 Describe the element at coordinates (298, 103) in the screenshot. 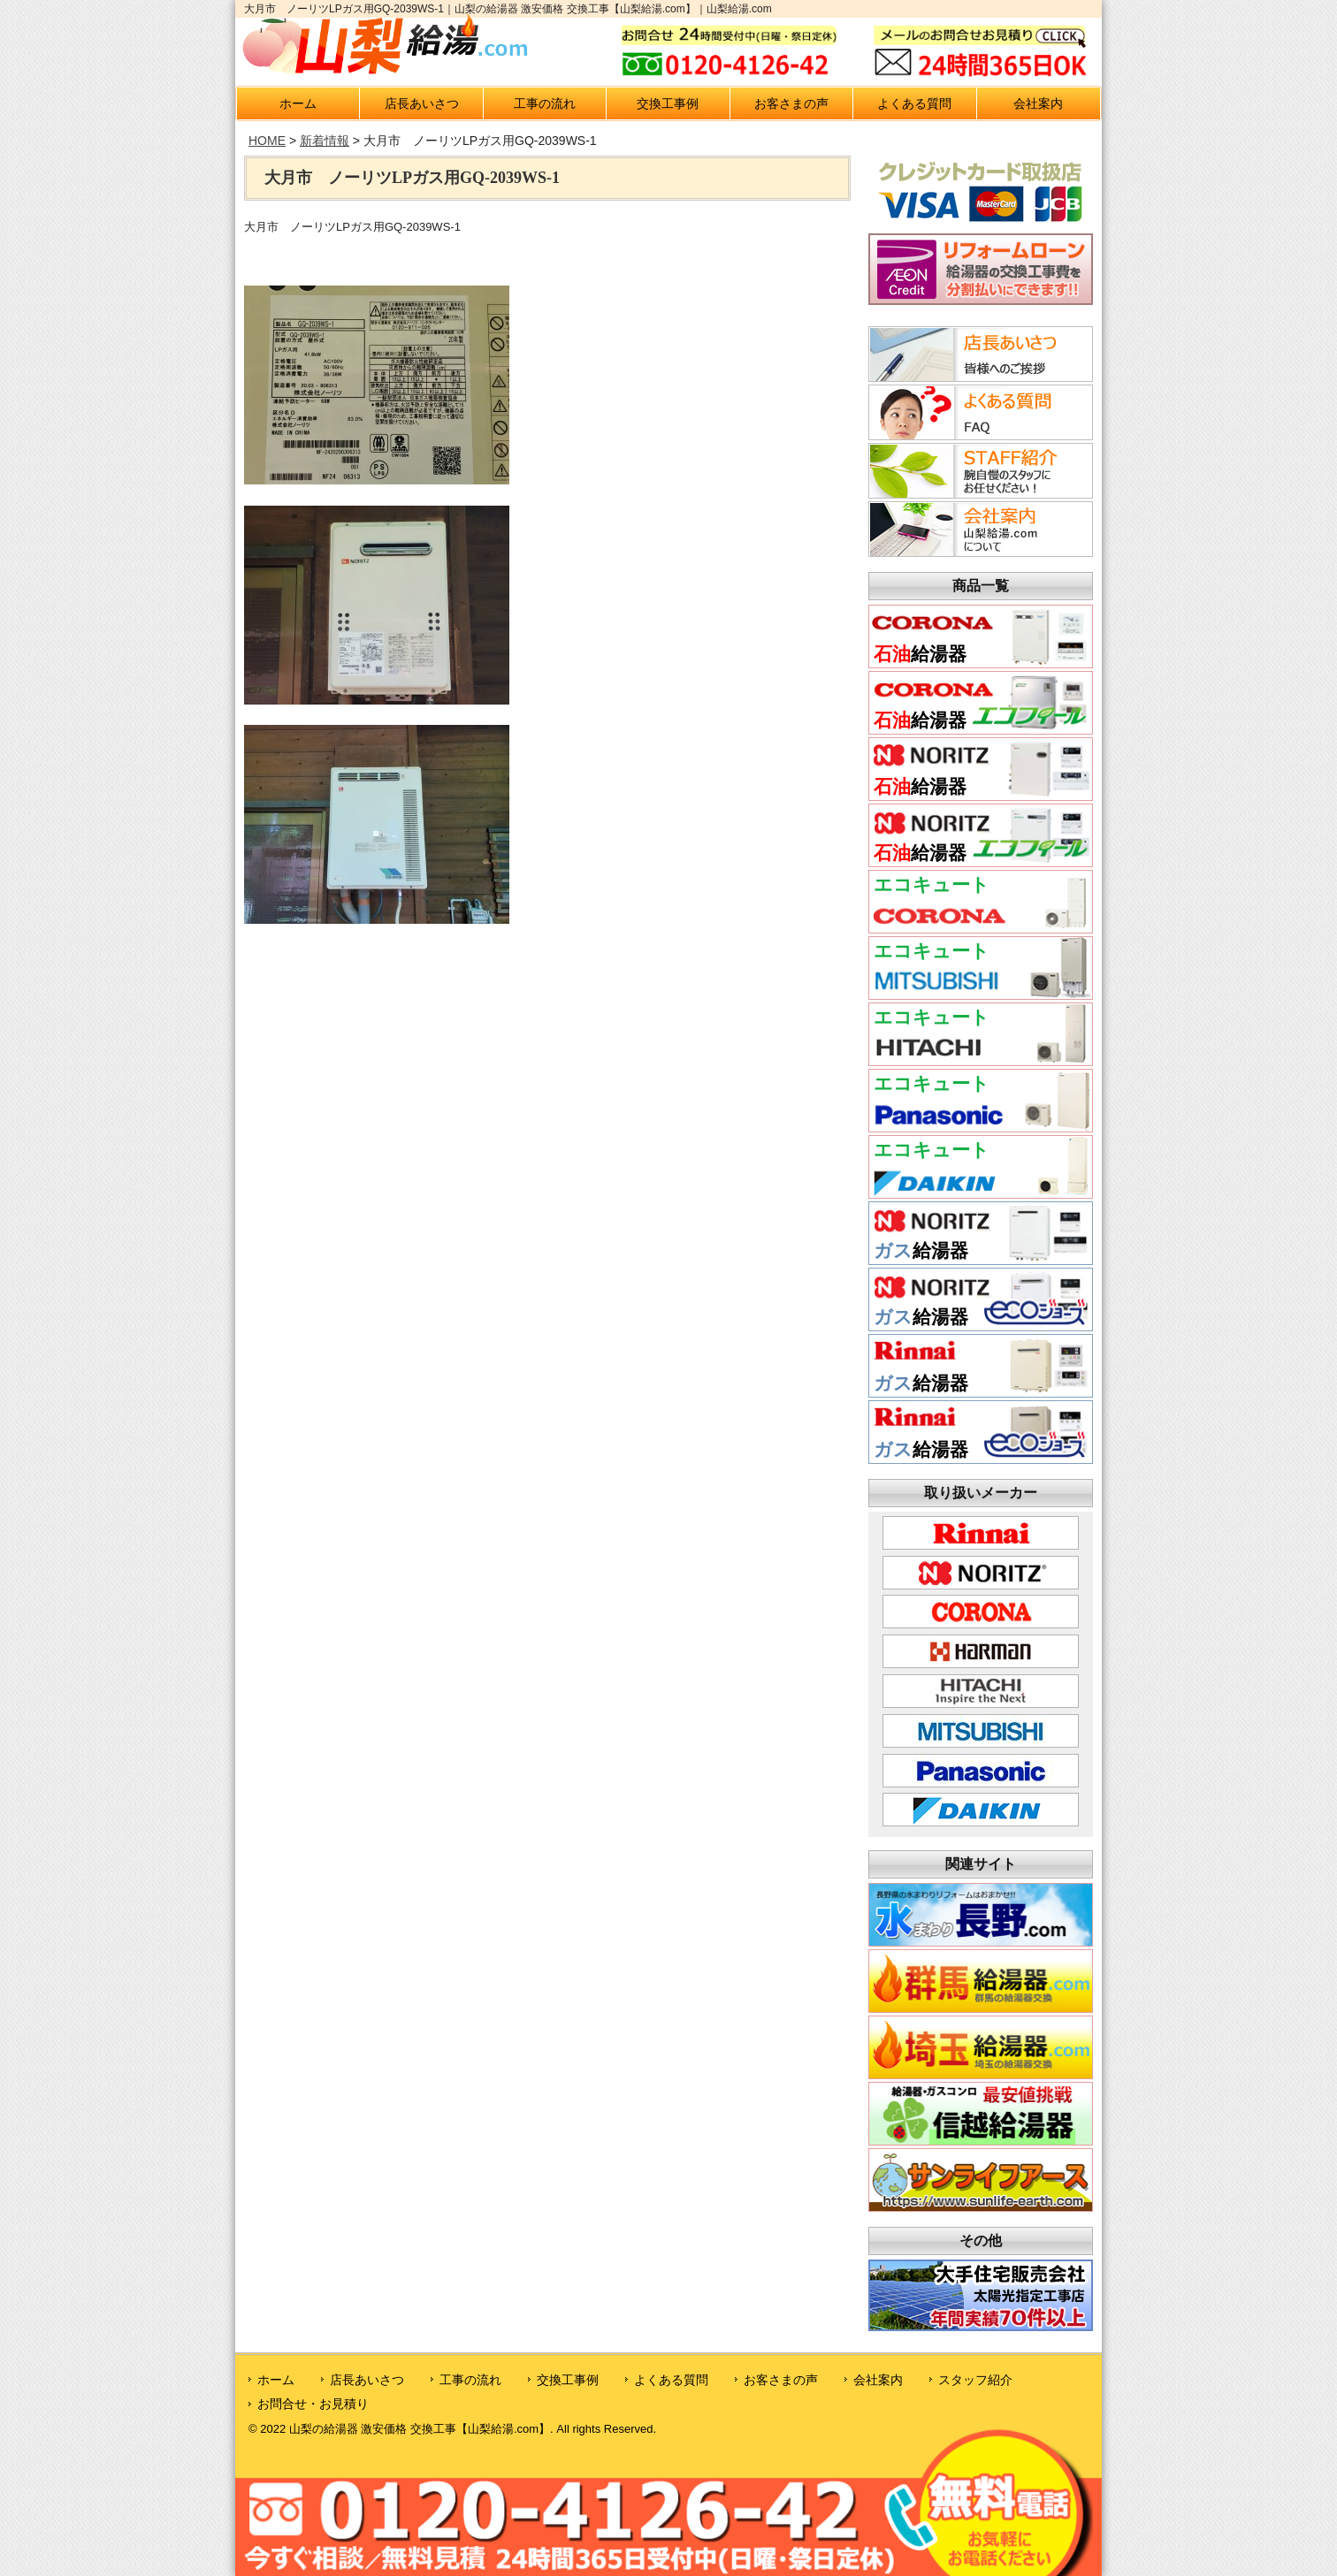

I see `ホーム` at that location.